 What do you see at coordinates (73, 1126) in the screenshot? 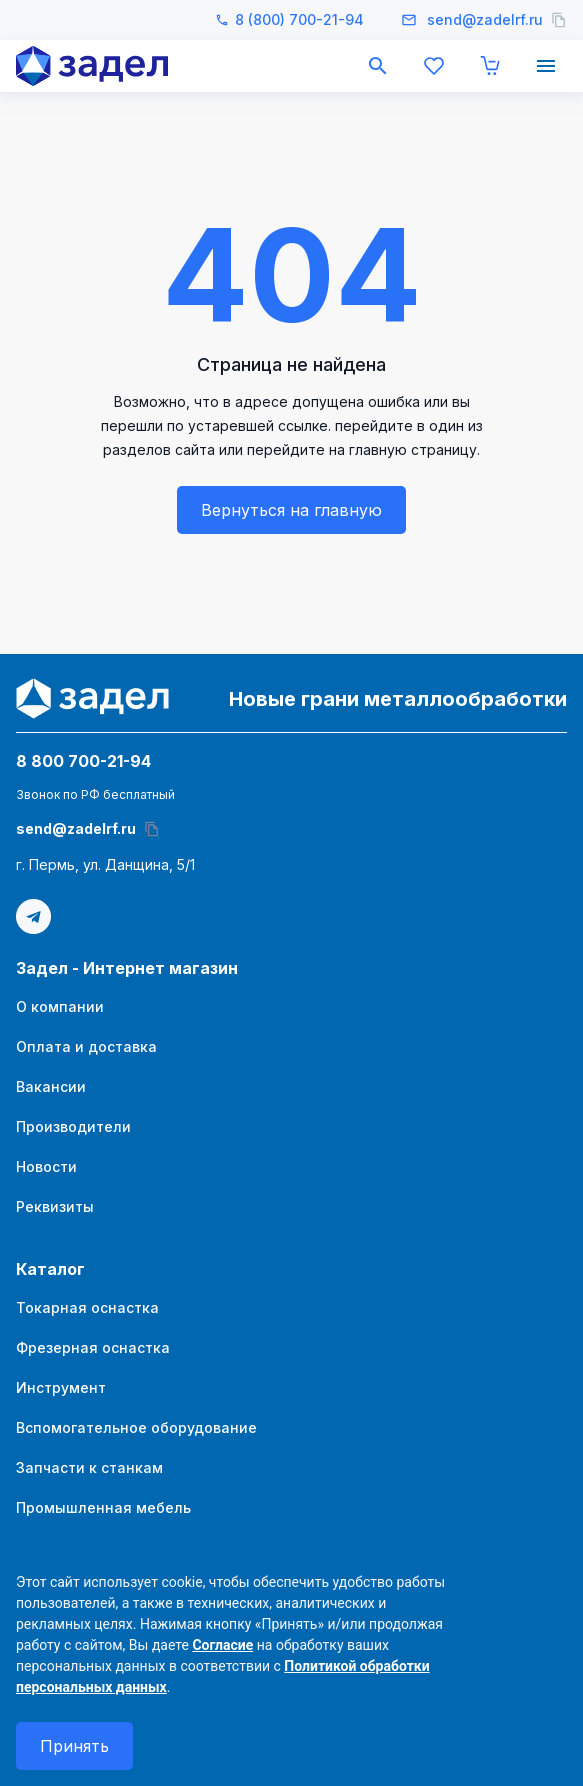
I see `Производители` at bounding box center [73, 1126].